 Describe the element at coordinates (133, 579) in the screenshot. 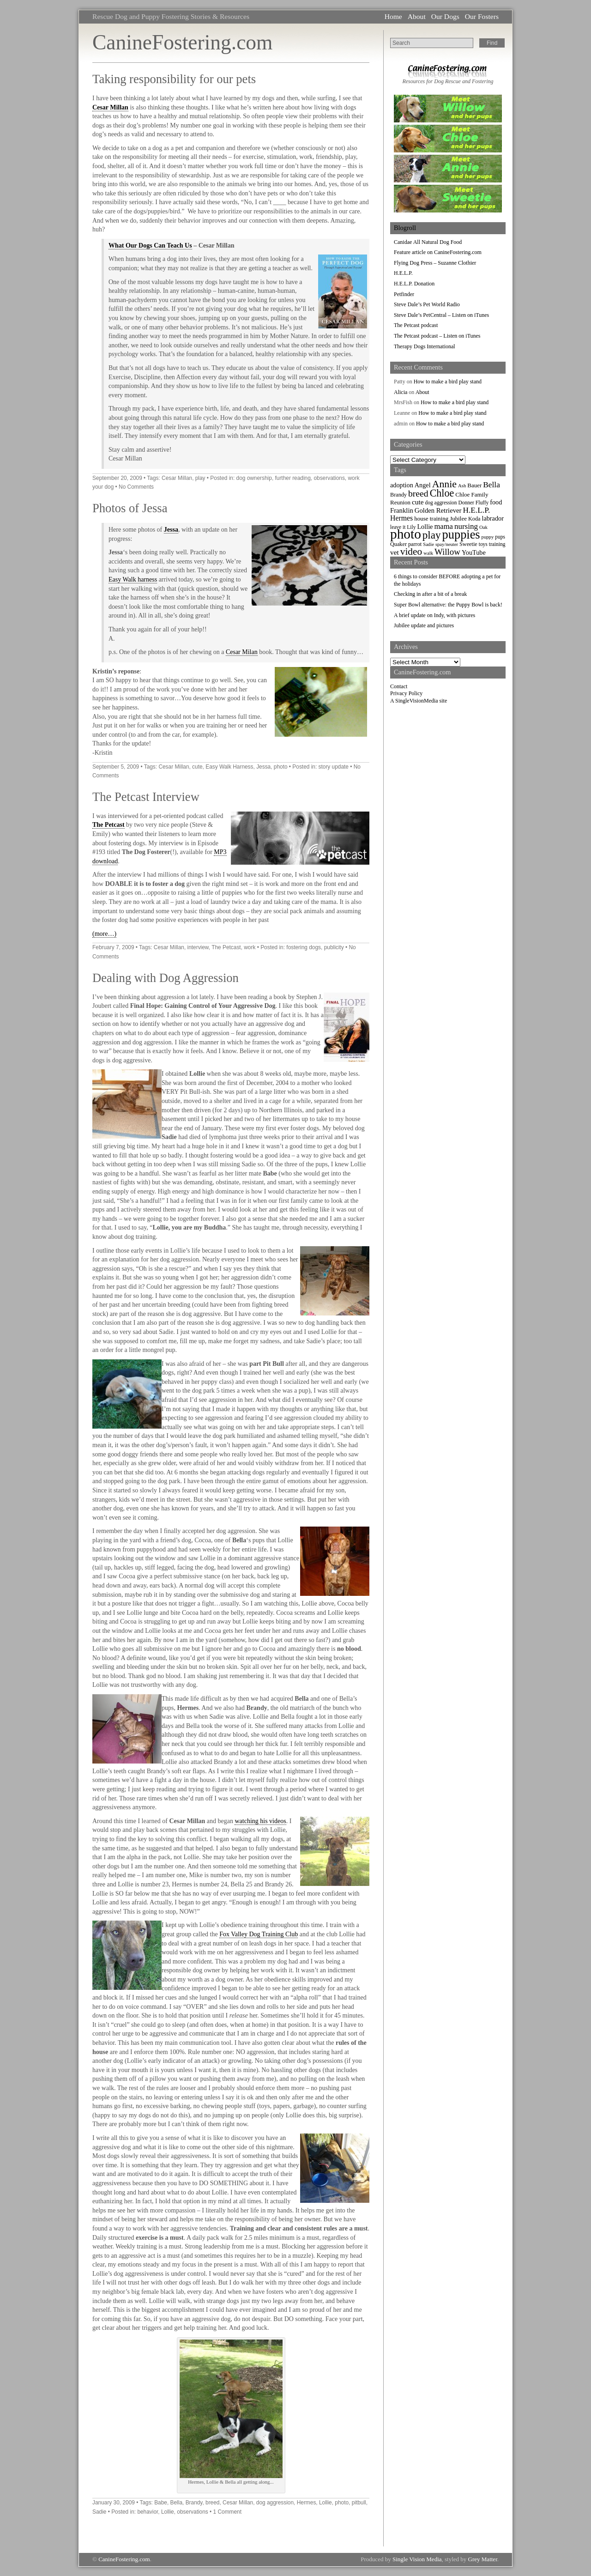

I see `Easy Walk harness` at that location.